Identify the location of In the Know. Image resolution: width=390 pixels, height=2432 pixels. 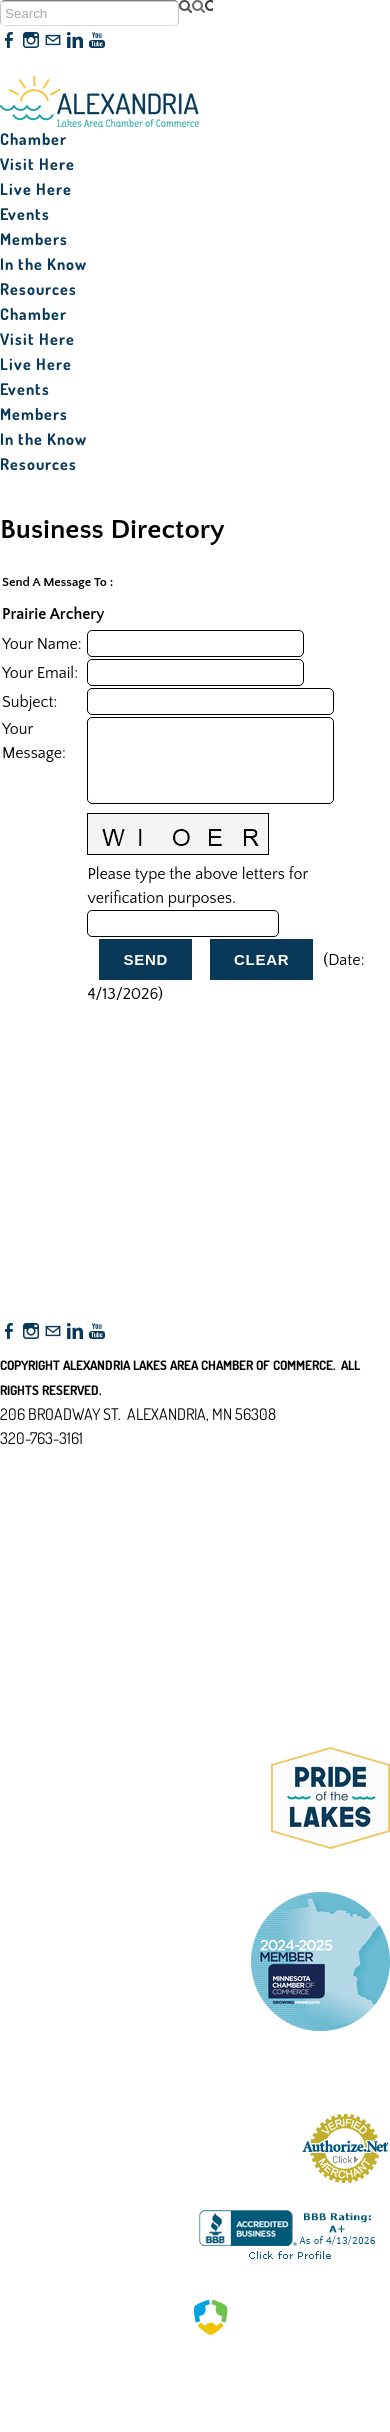
(43, 264).